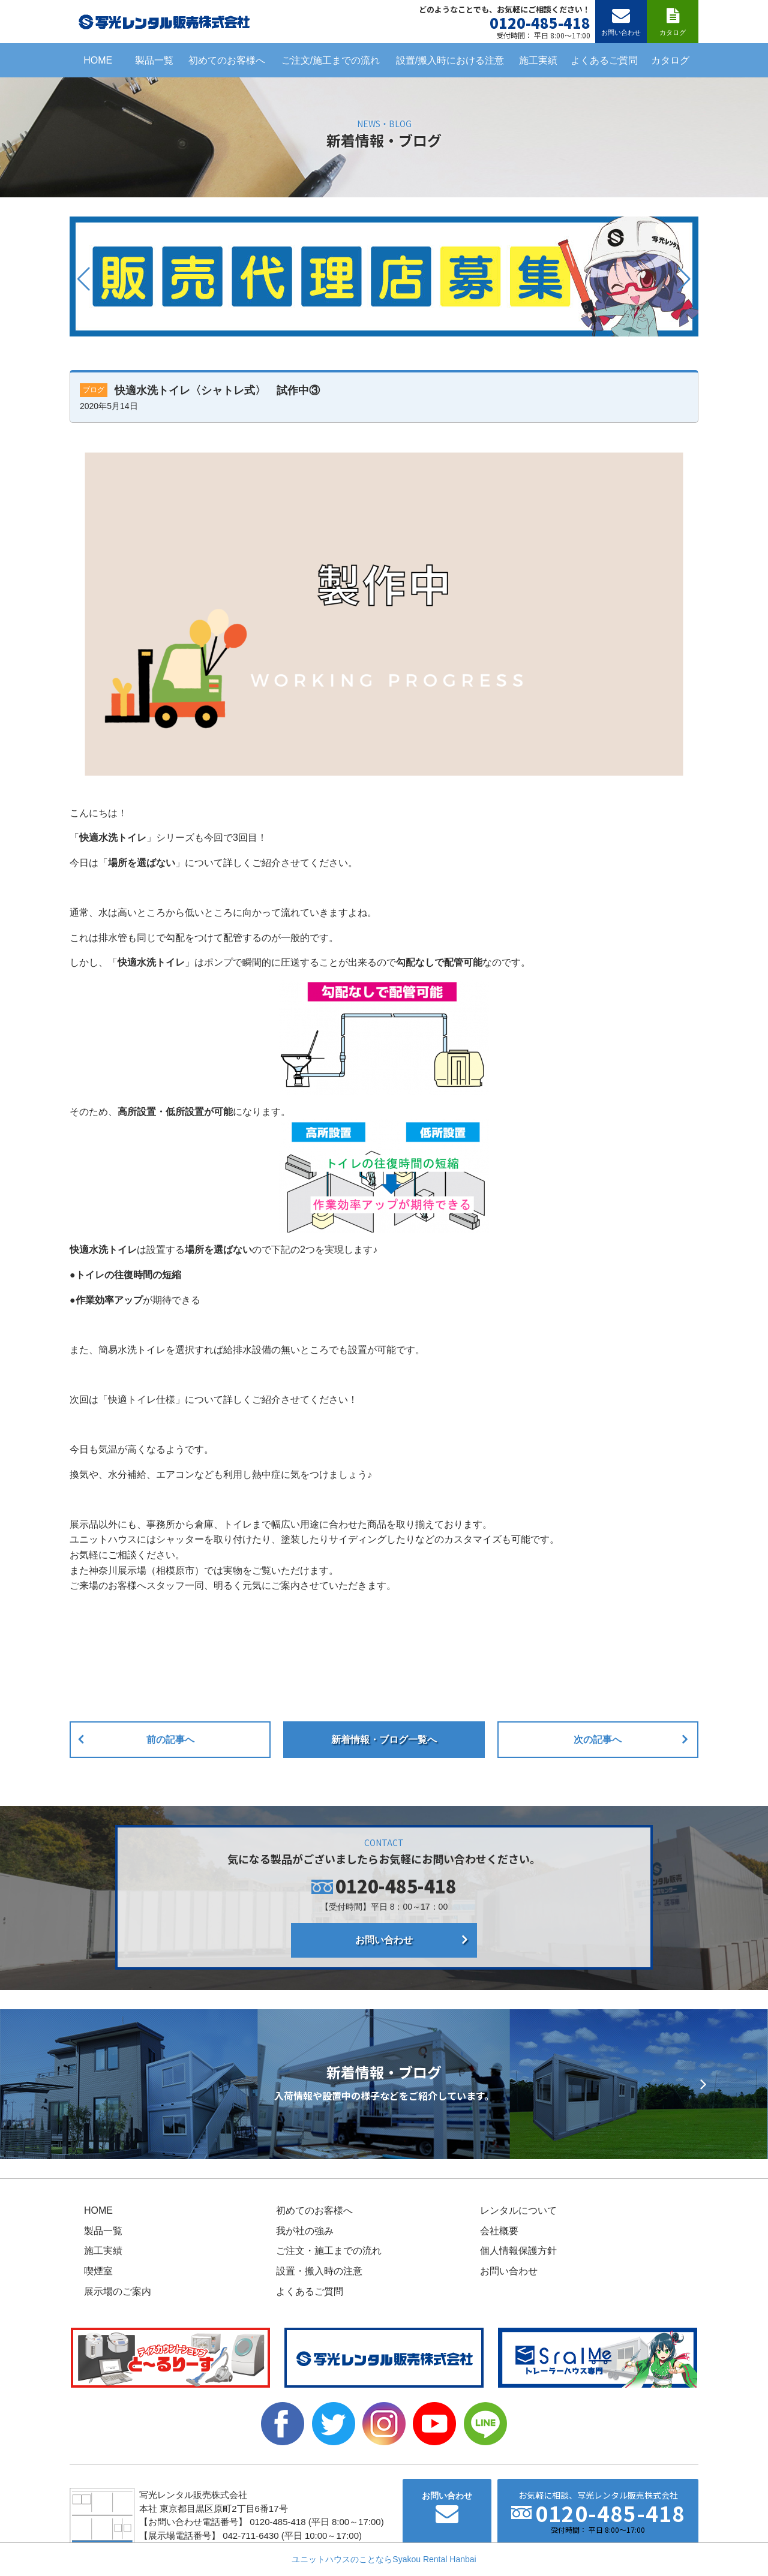 The image size is (768, 2576). Describe the element at coordinates (170, 1740) in the screenshot. I see `前の記事へ` at that location.